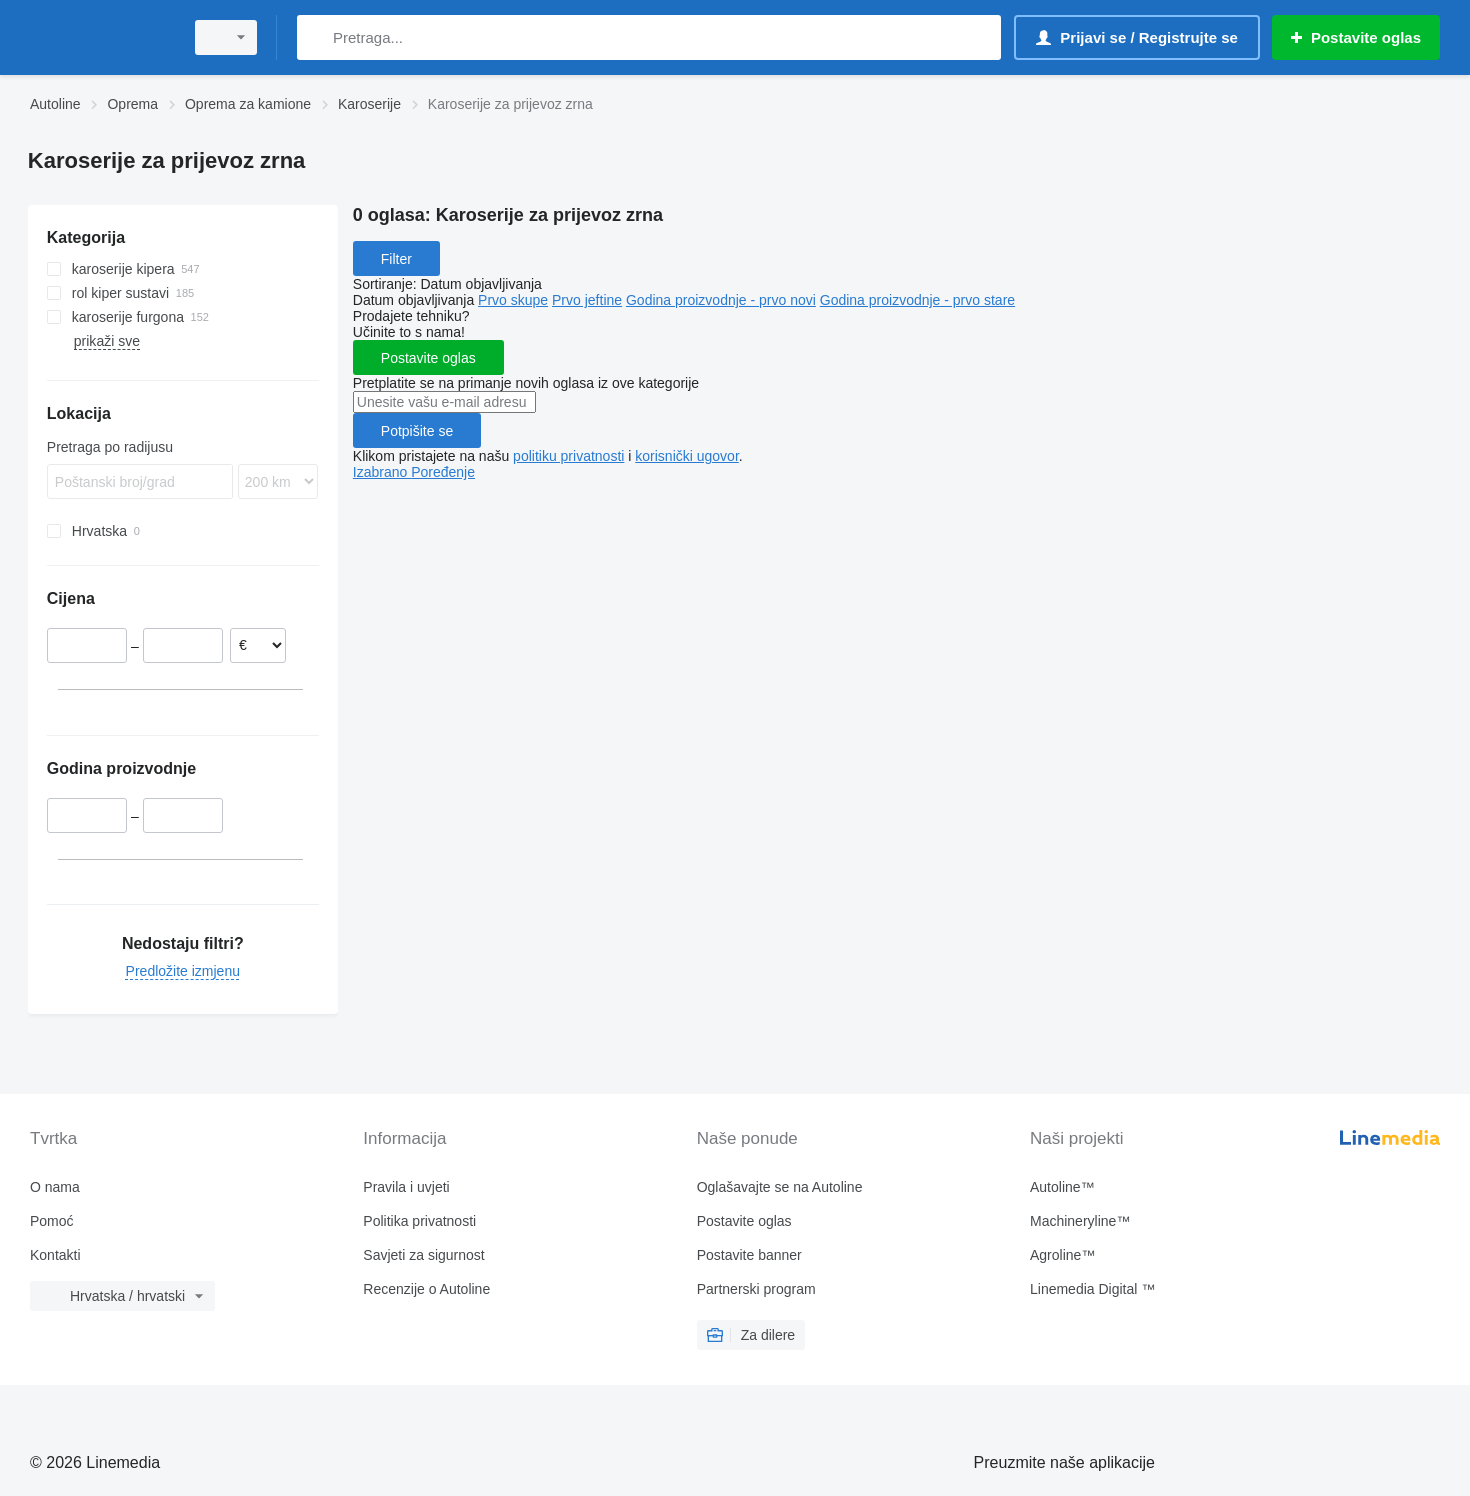 This screenshot has width=1470, height=1496. Describe the element at coordinates (52, 1221) in the screenshot. I see `Pomoć` at that location.